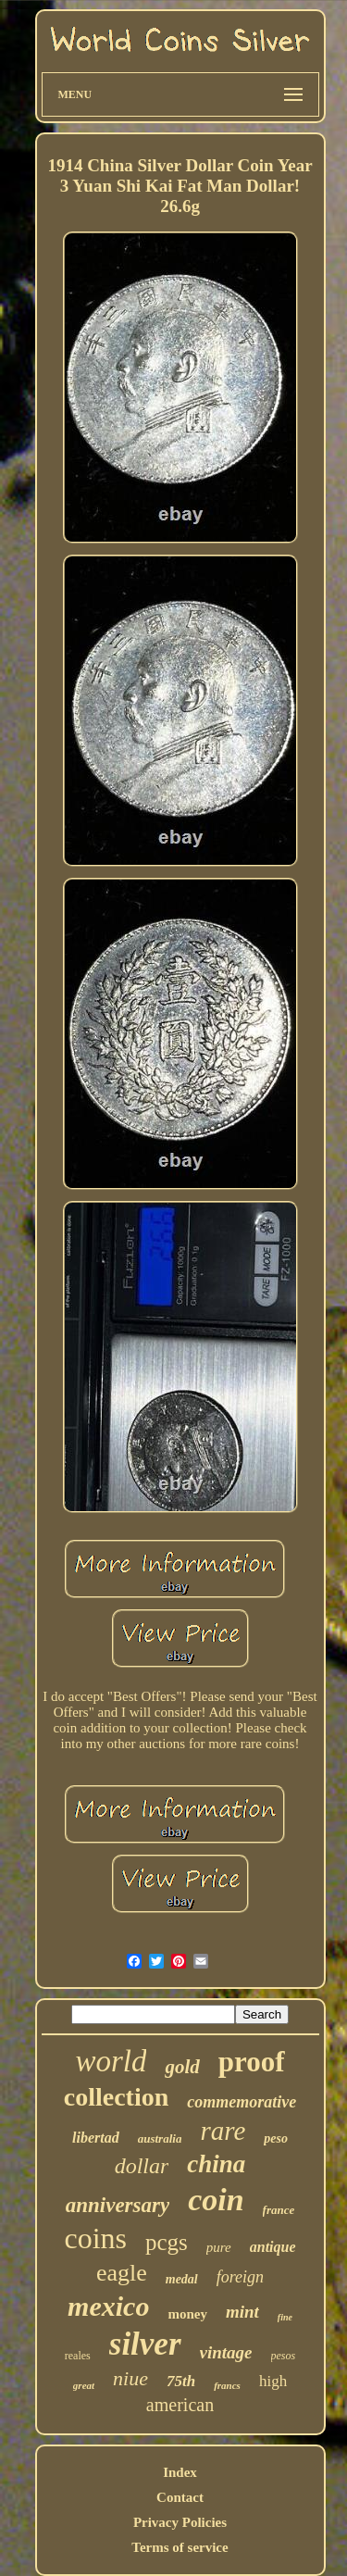 The image size is (347, 2576). What do you see at coordinates (227, 2385) in the screenshot?
I see `francs` at bounding box center [227, 2385].